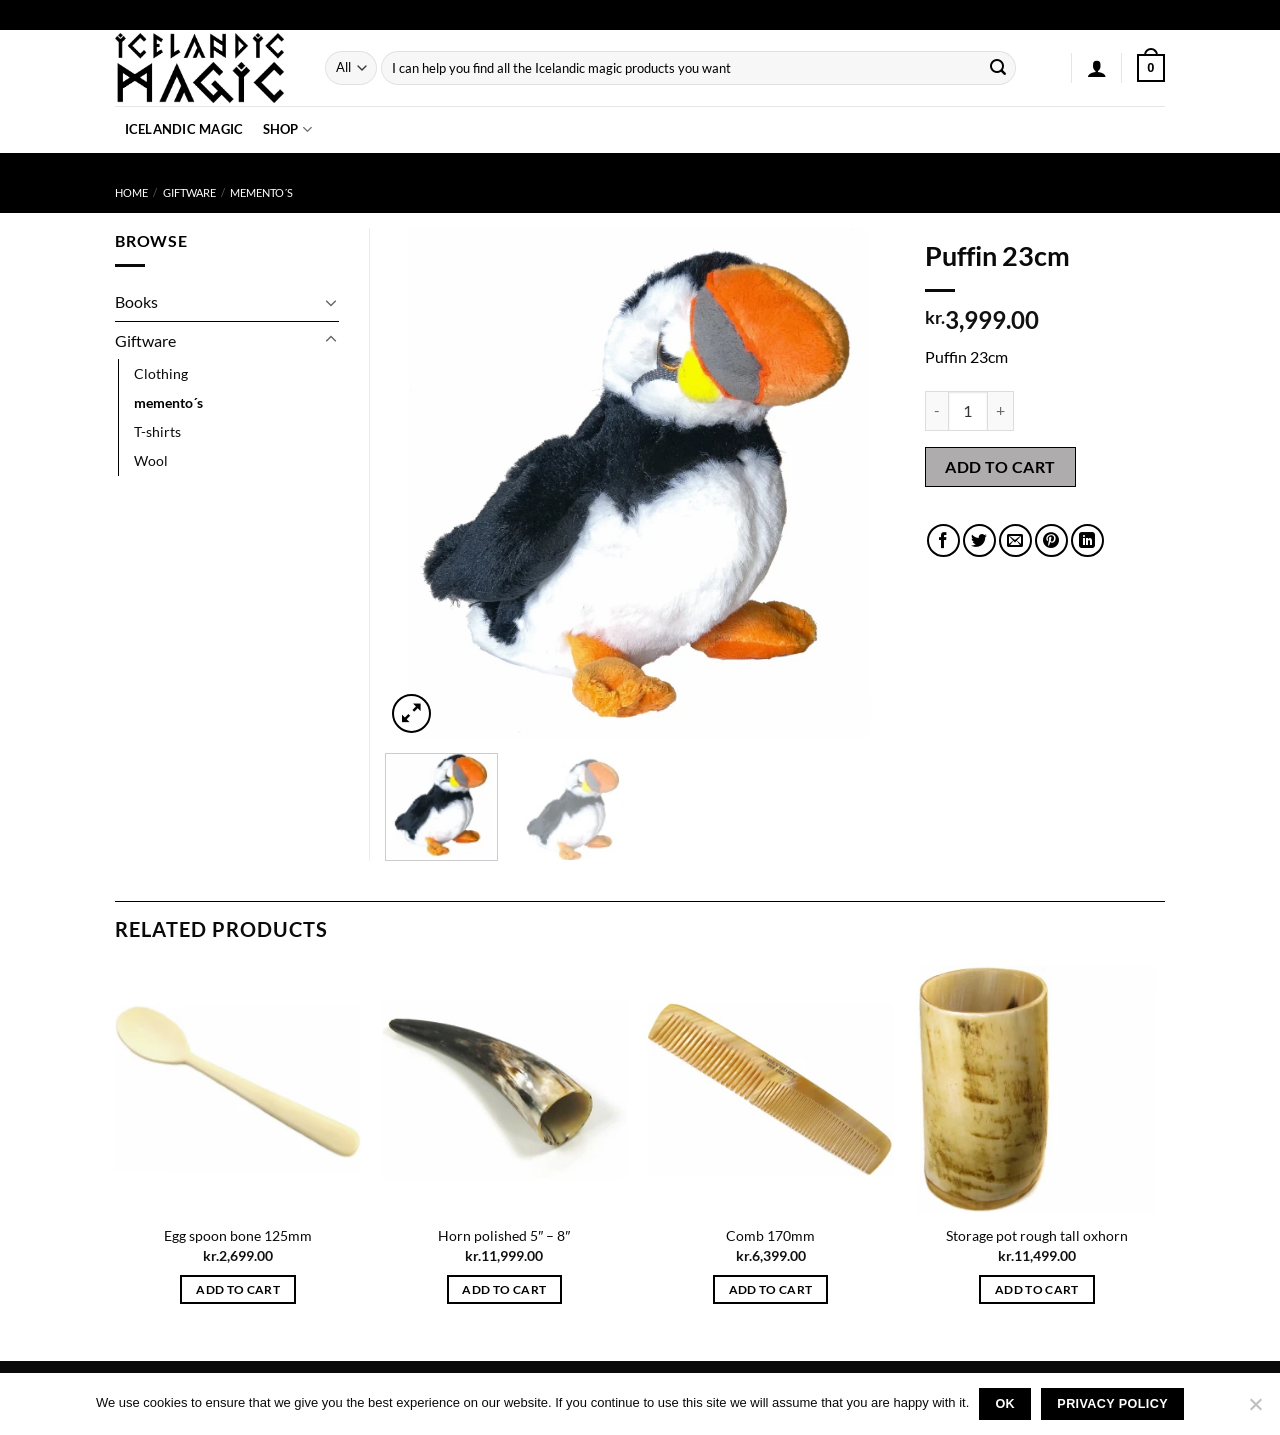  Describe the element at coordinates (1005, 1404) in the screenshot. I see `Ok` at that location.